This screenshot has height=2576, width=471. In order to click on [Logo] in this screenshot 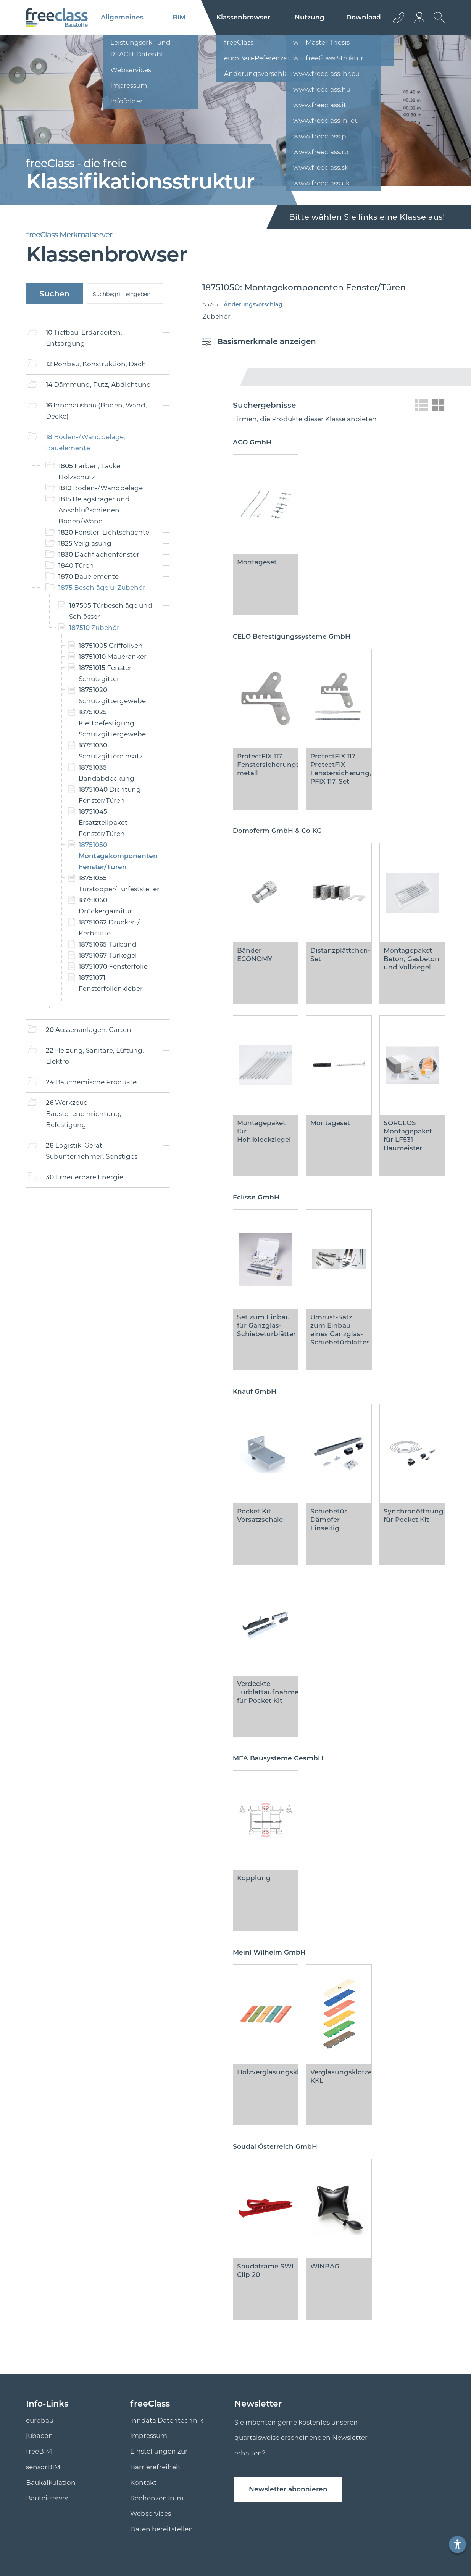, I will do `click(57, 17)`.